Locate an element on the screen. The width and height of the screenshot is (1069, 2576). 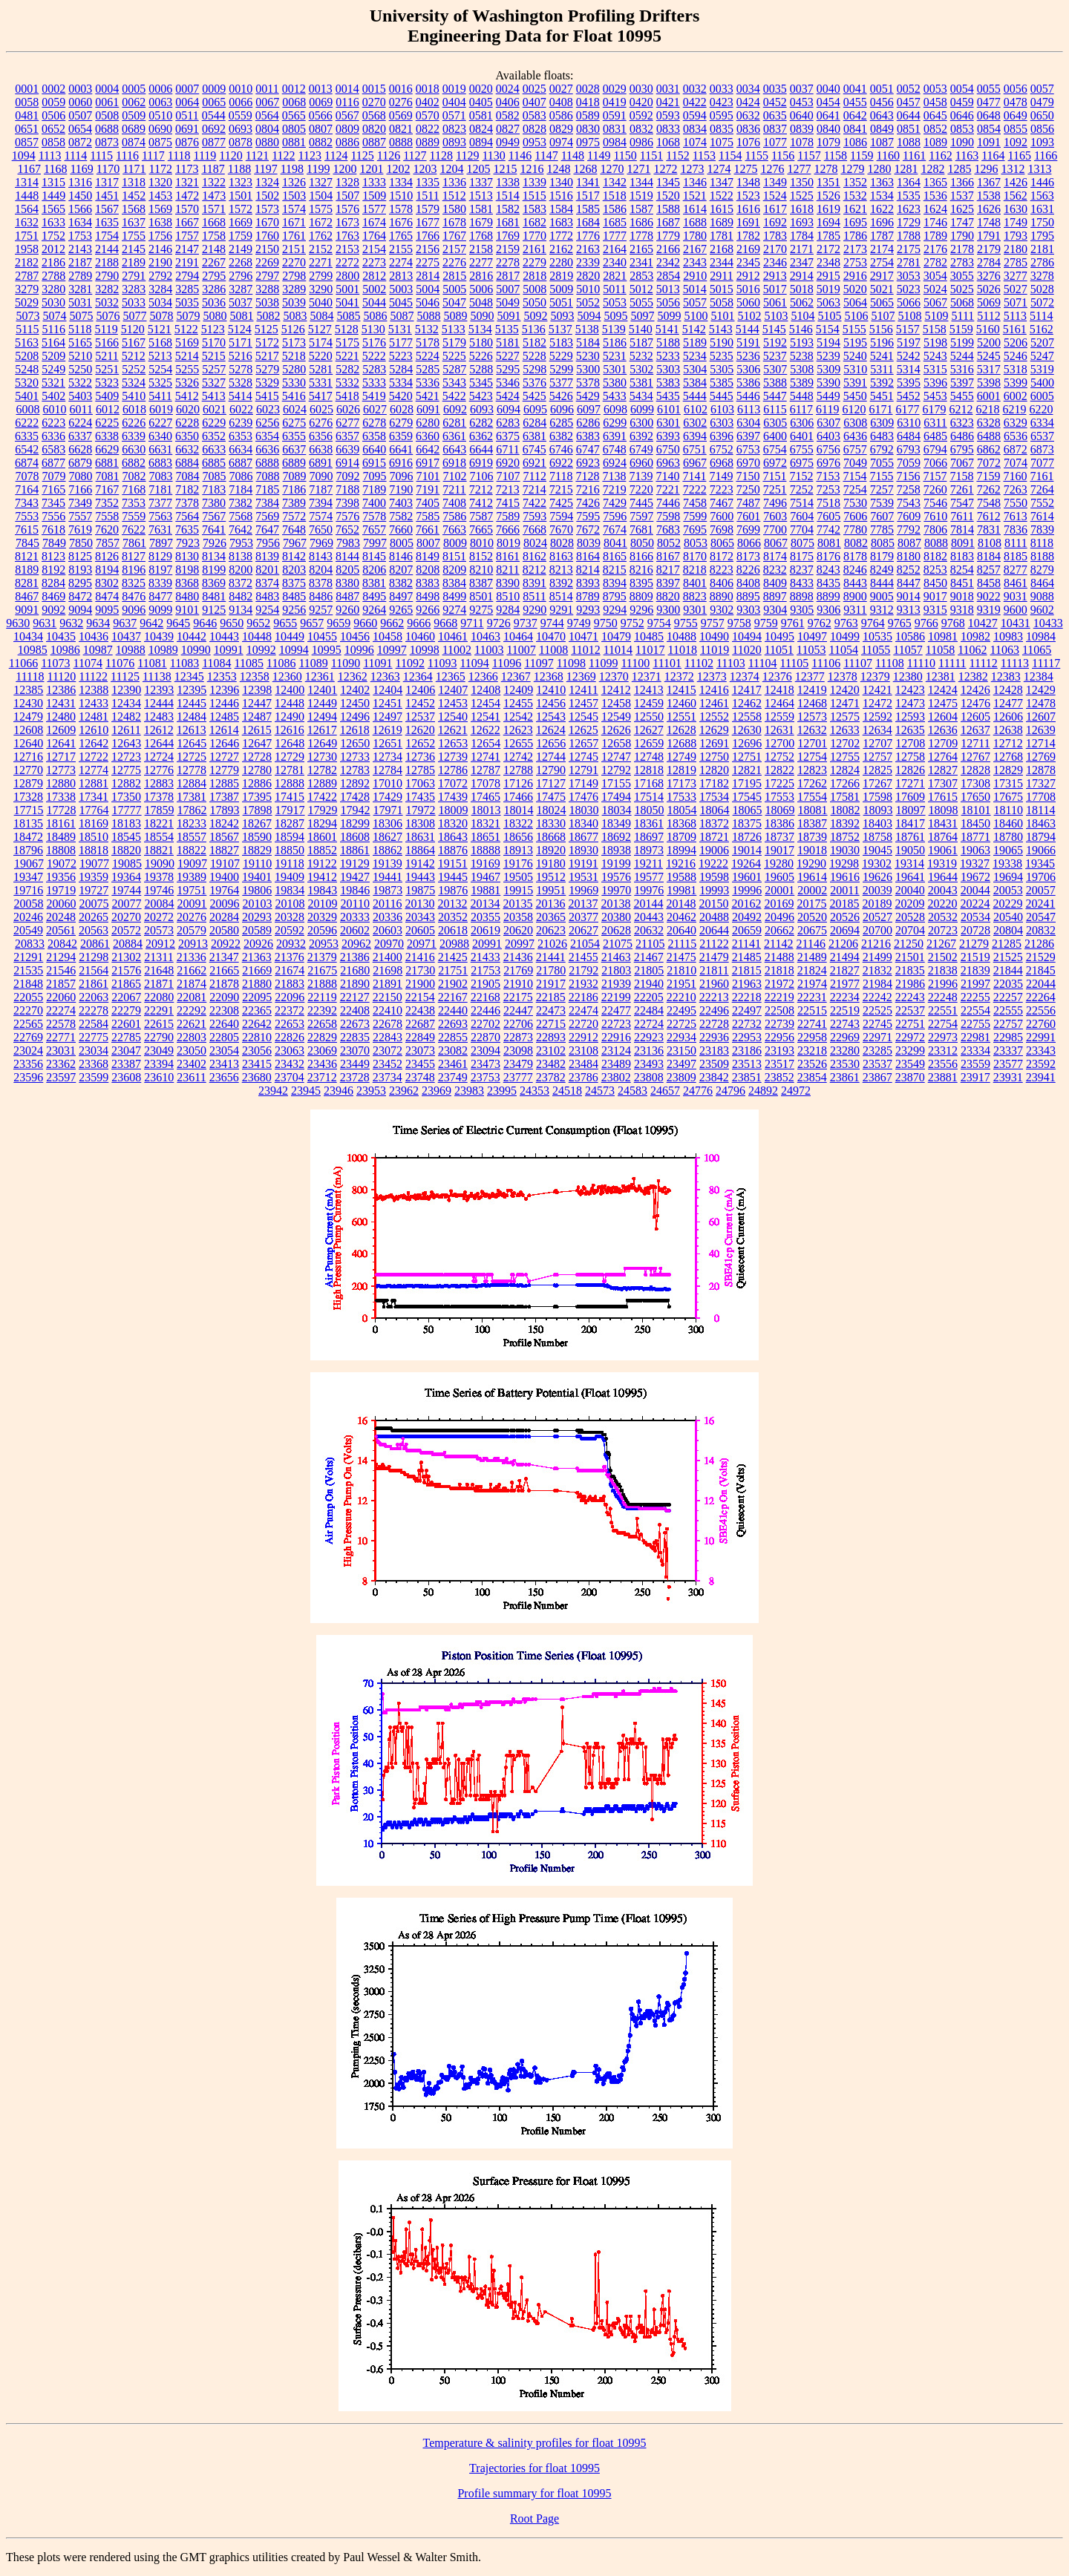
19993 is located at coordinates (714, 890).